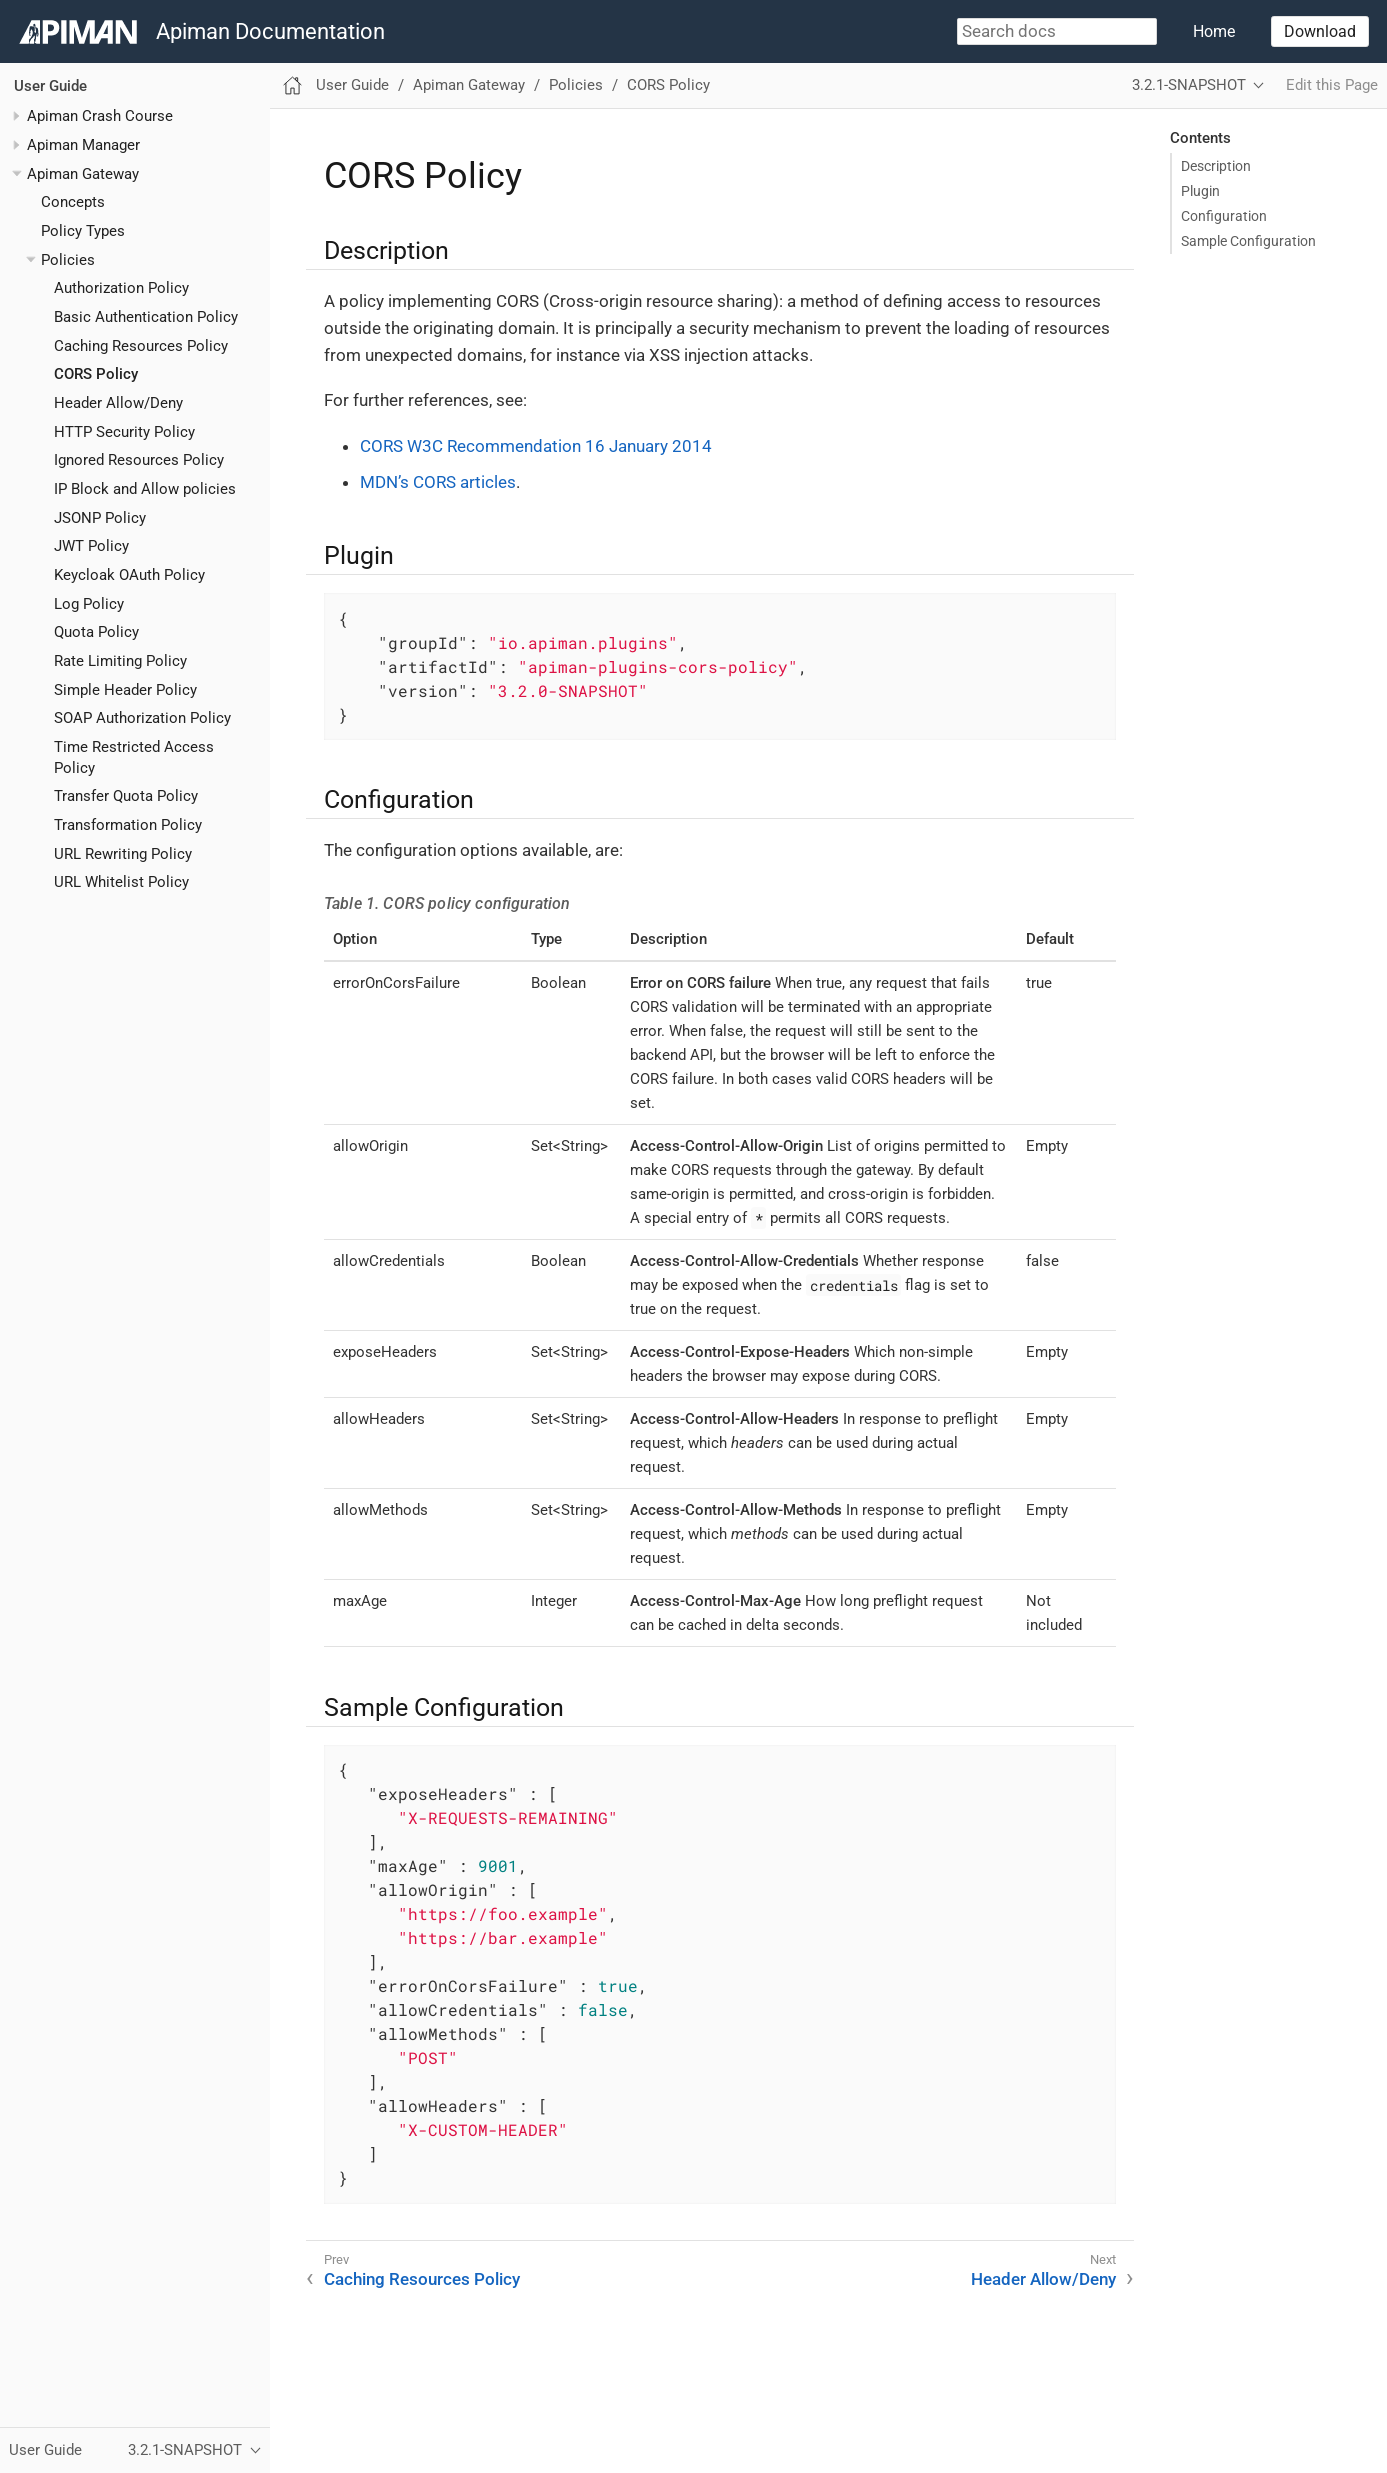  I want to click on Home, so click(1214, 31).